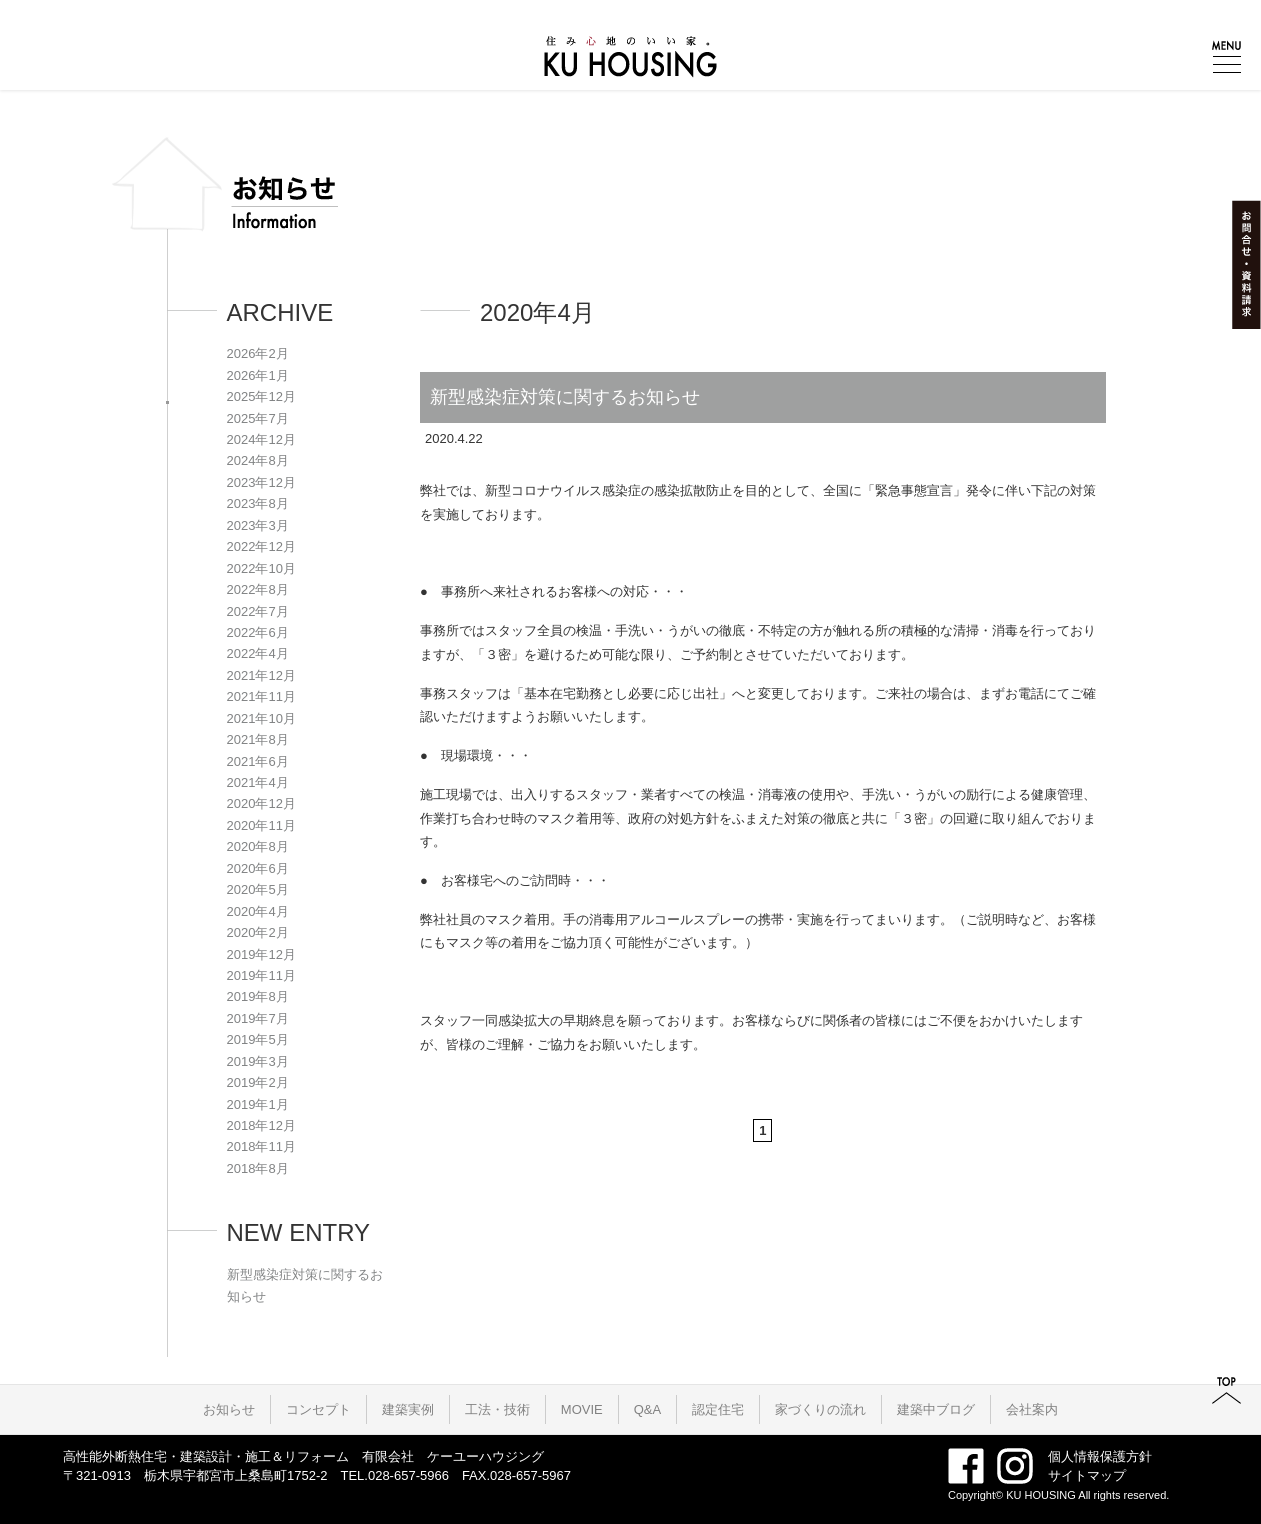  I want to click on 2018年8月, so click(258, 1168).